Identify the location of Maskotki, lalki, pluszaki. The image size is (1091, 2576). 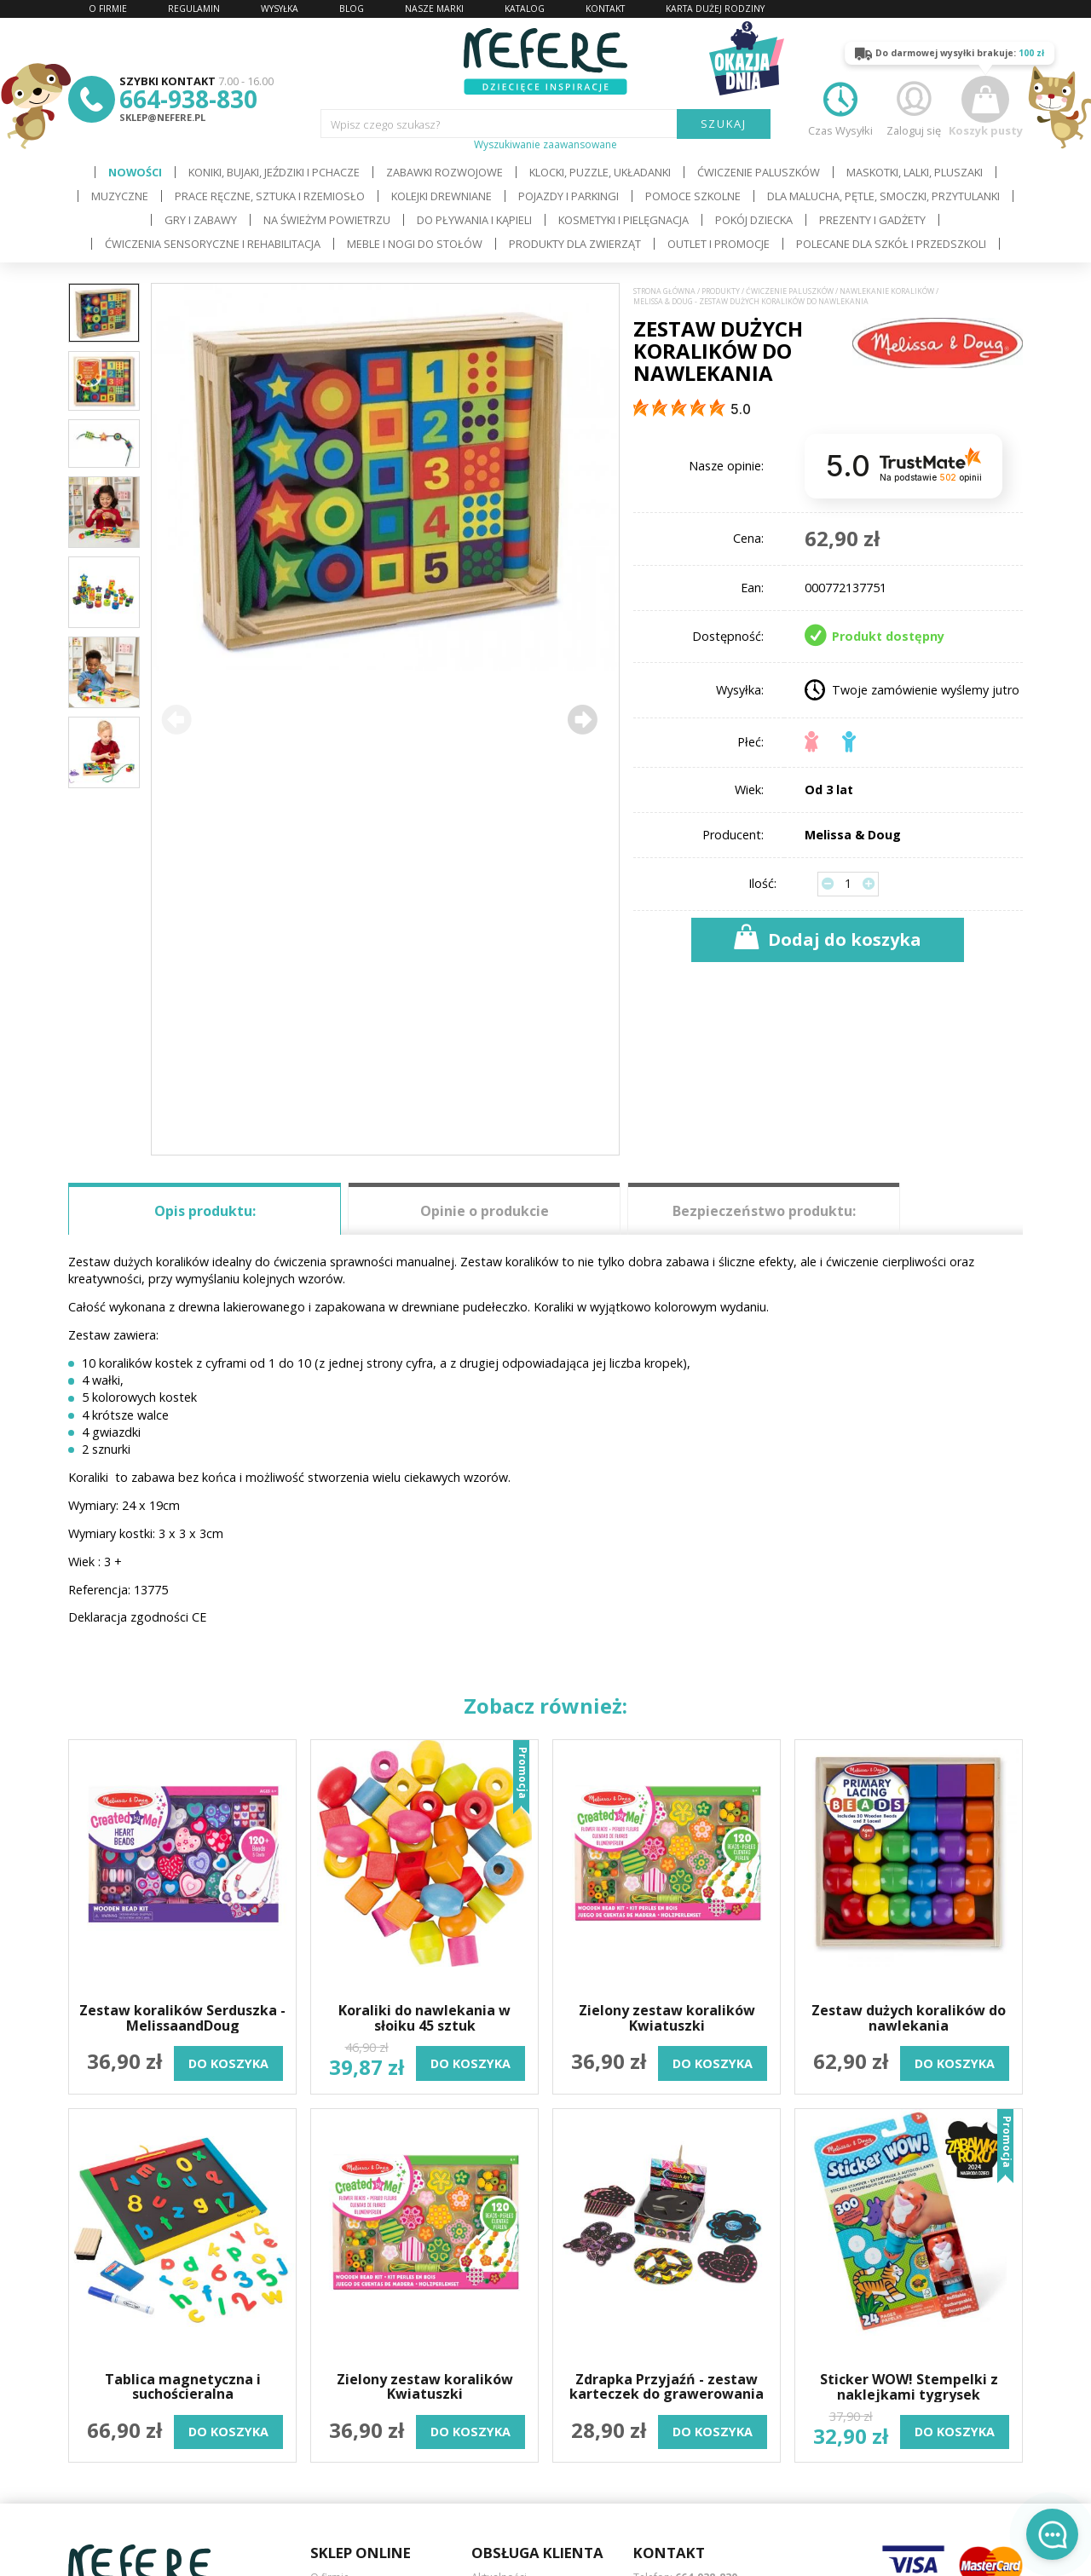
(914, 172).